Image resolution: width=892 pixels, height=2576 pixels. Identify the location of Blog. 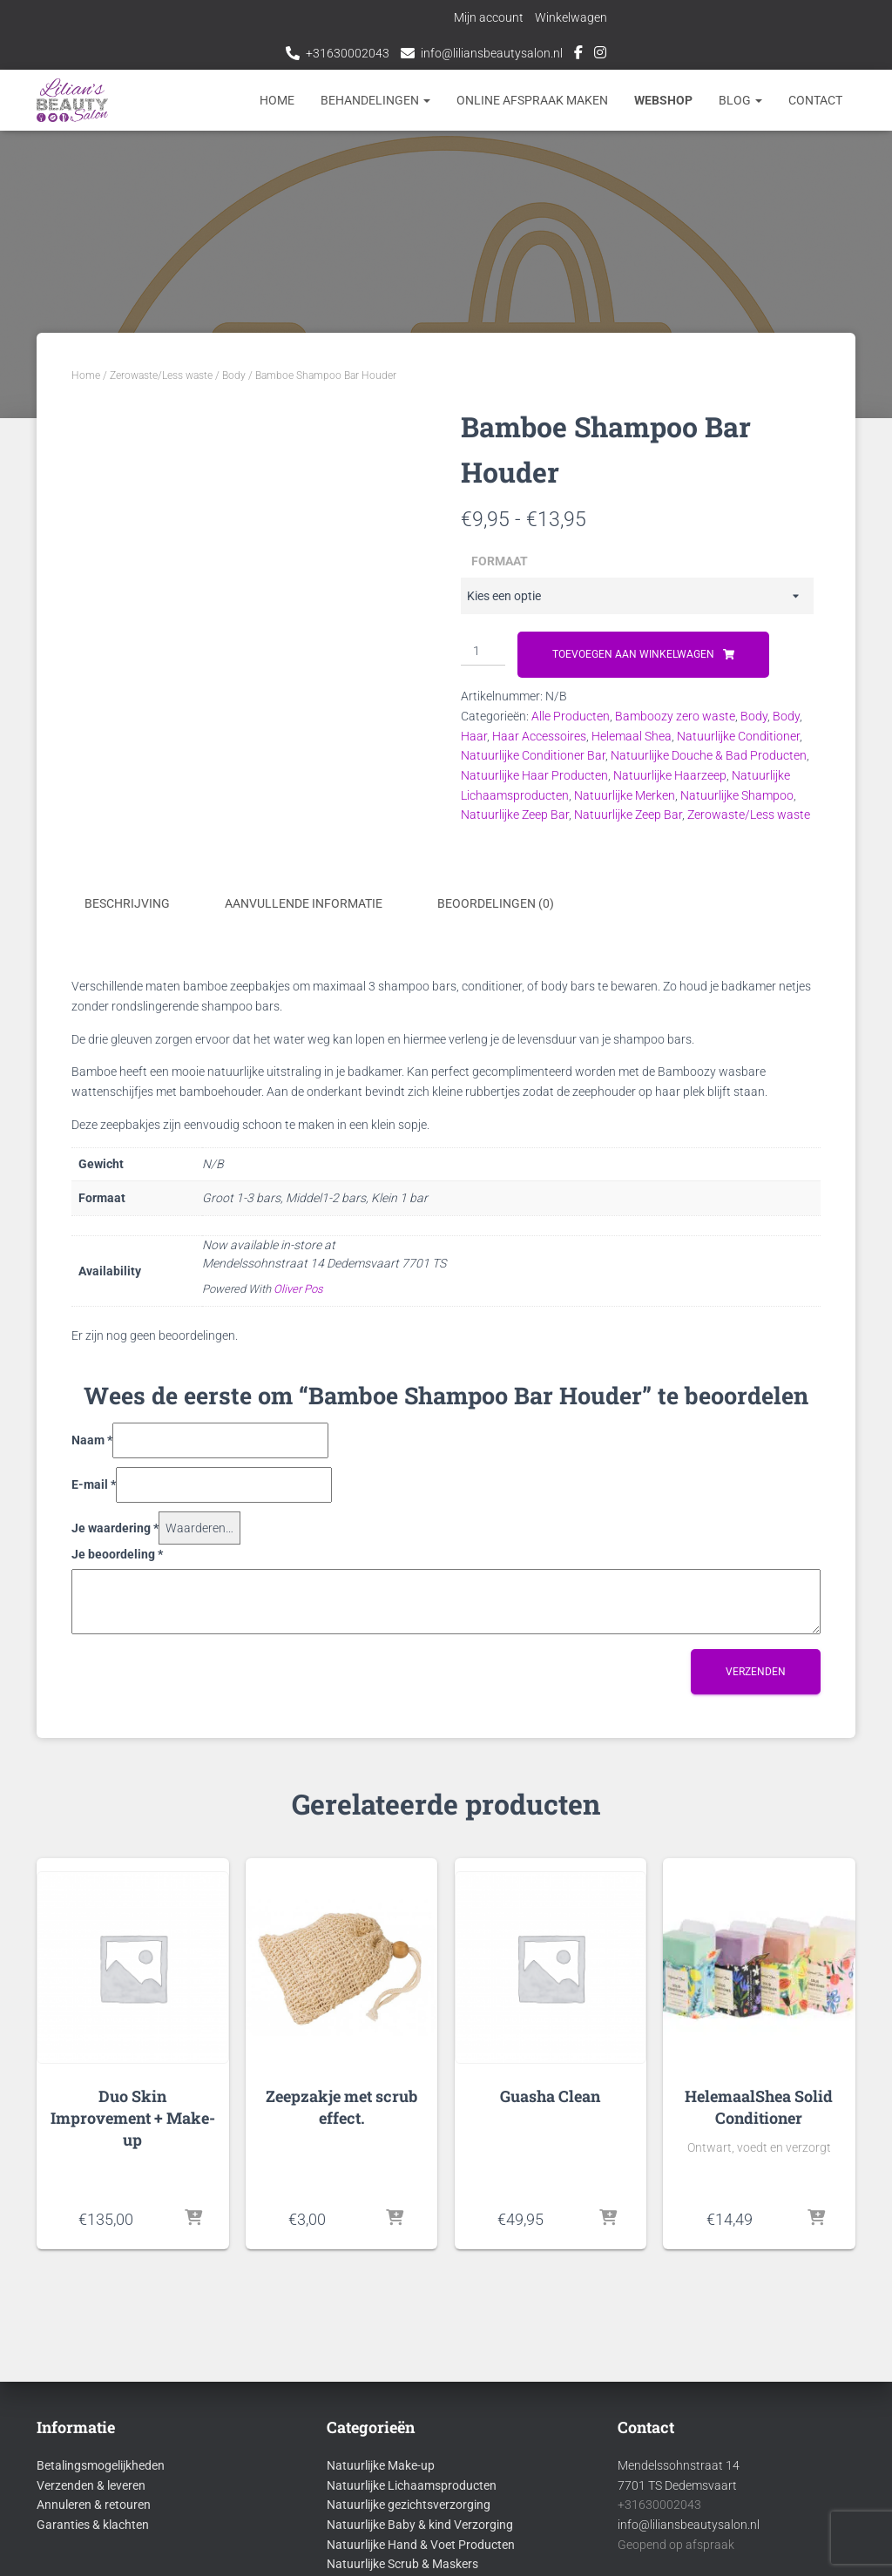
(740, 100).